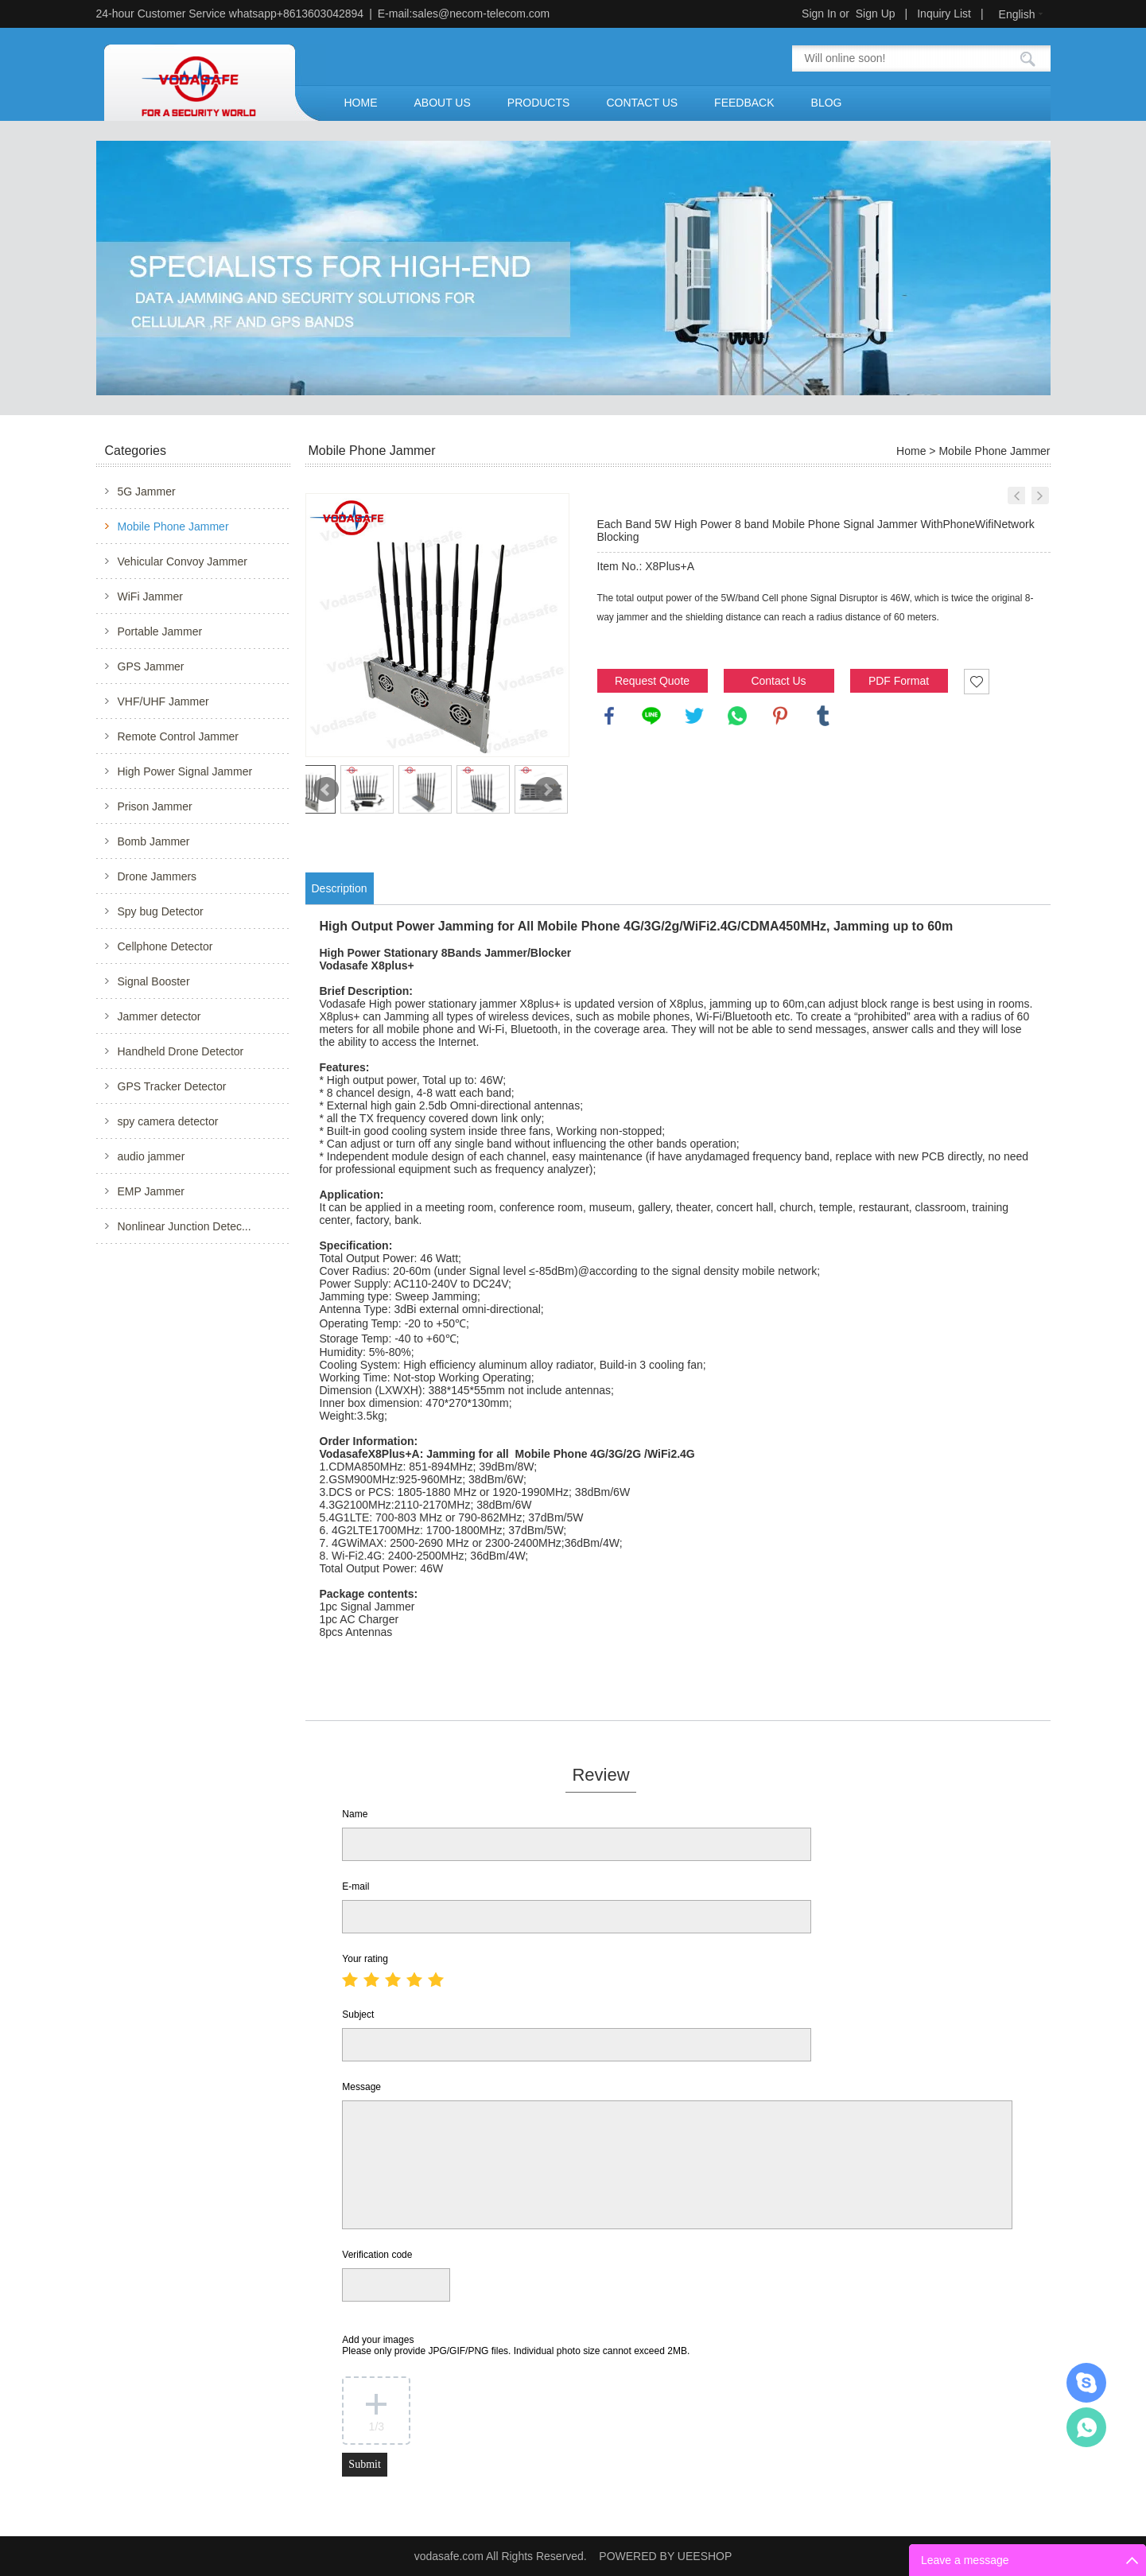  I want to click on Drone Jammers, so click(157, 876).